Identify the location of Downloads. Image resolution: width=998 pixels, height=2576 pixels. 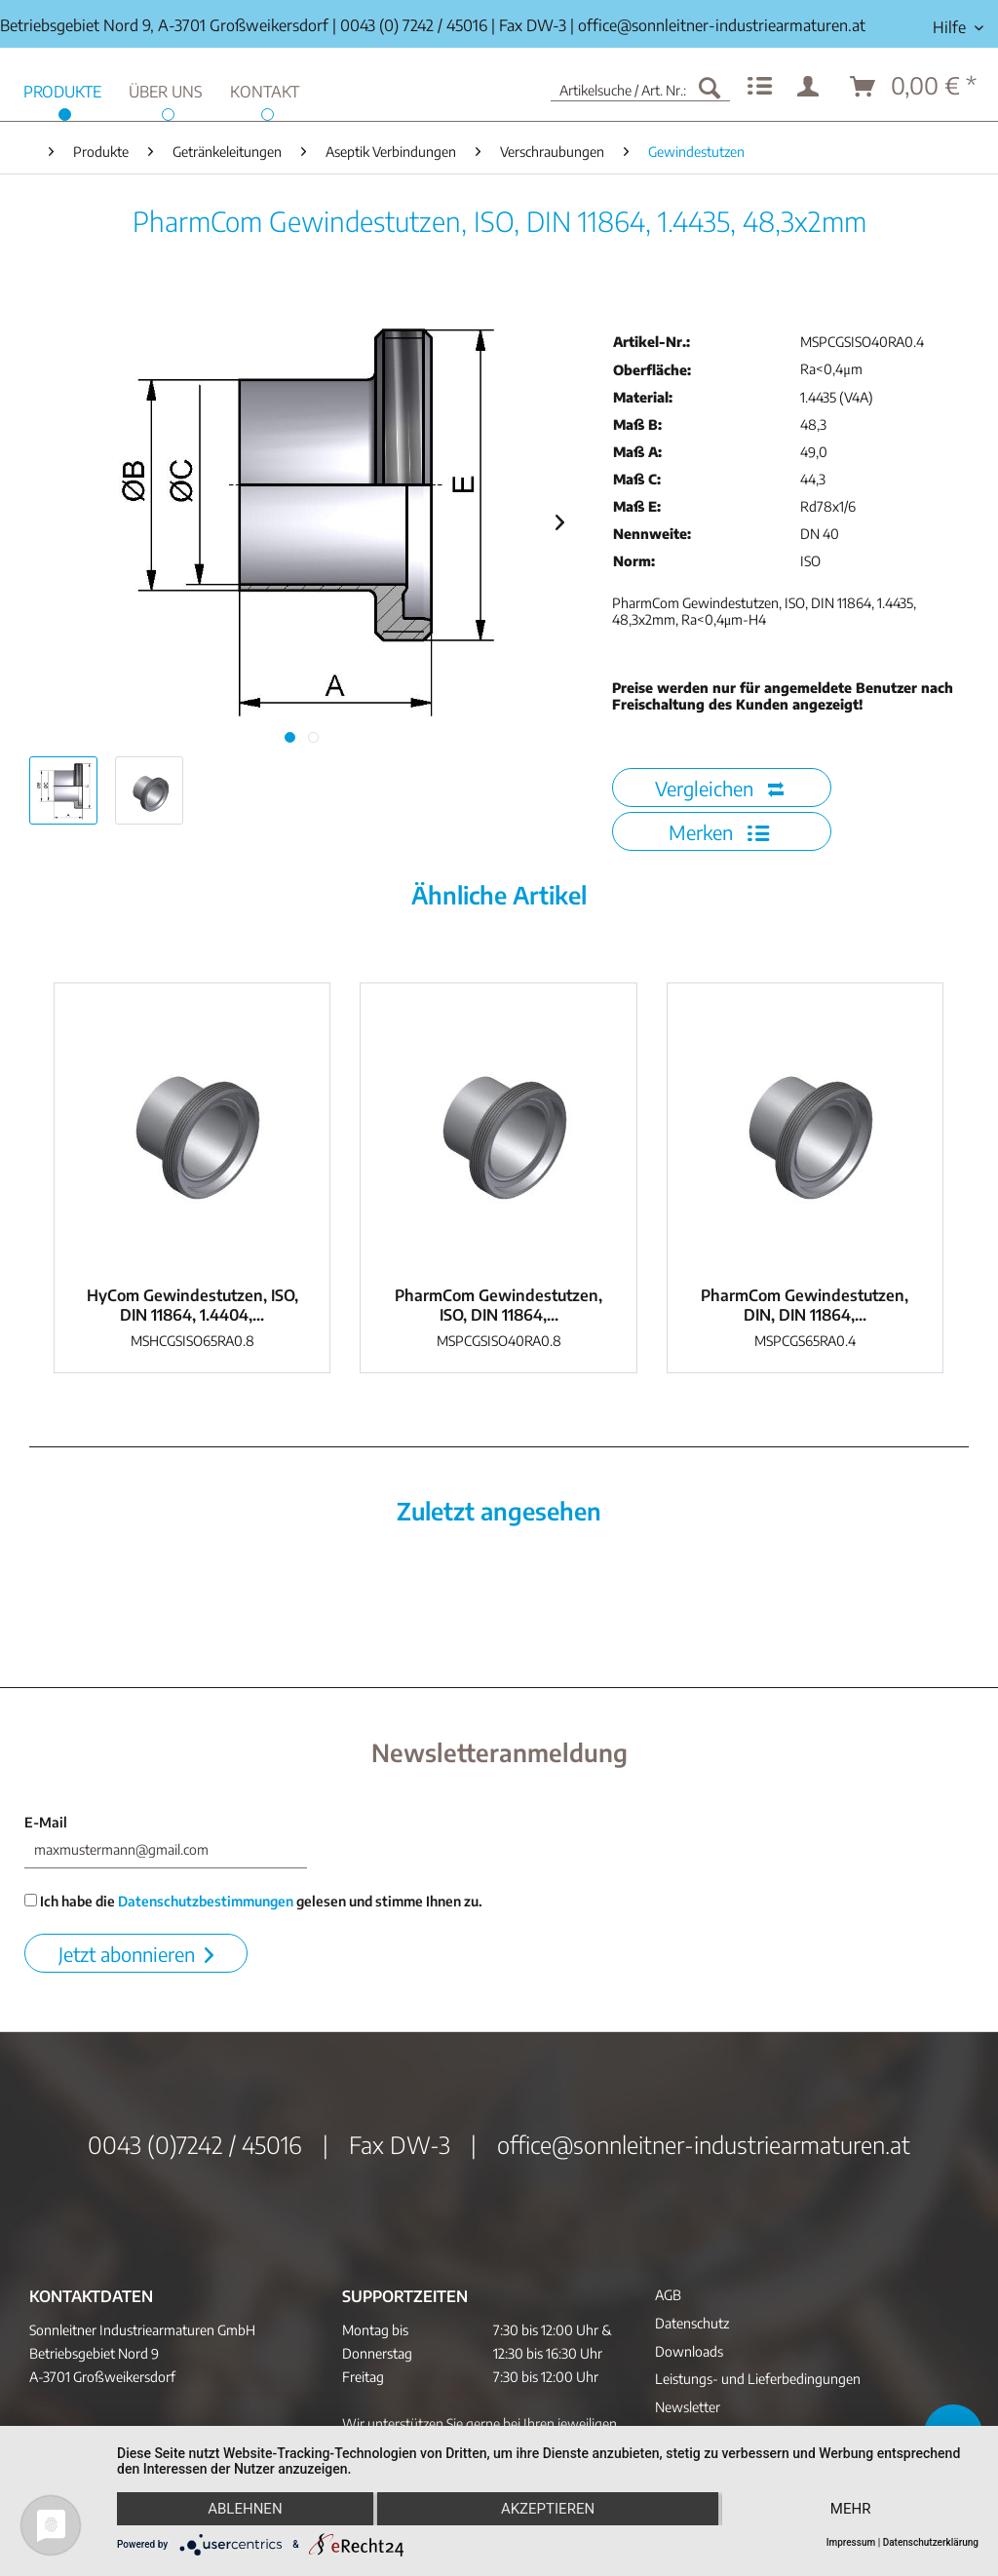
(689, 2351).